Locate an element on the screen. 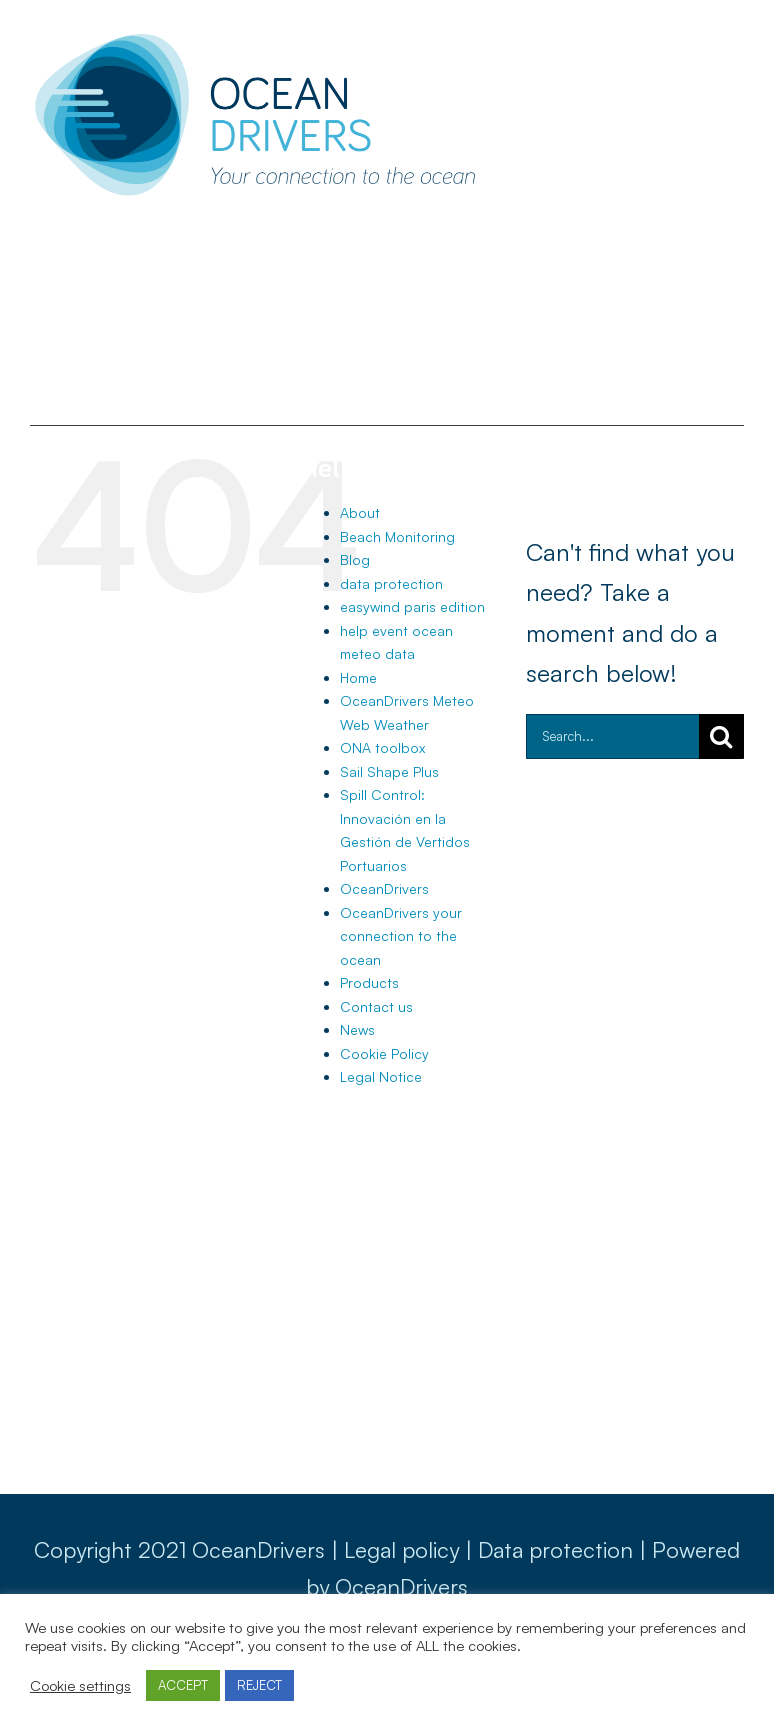 The height and width of the screenshot is (1731, 774). [Search...] is located at coordinates (612, 736).